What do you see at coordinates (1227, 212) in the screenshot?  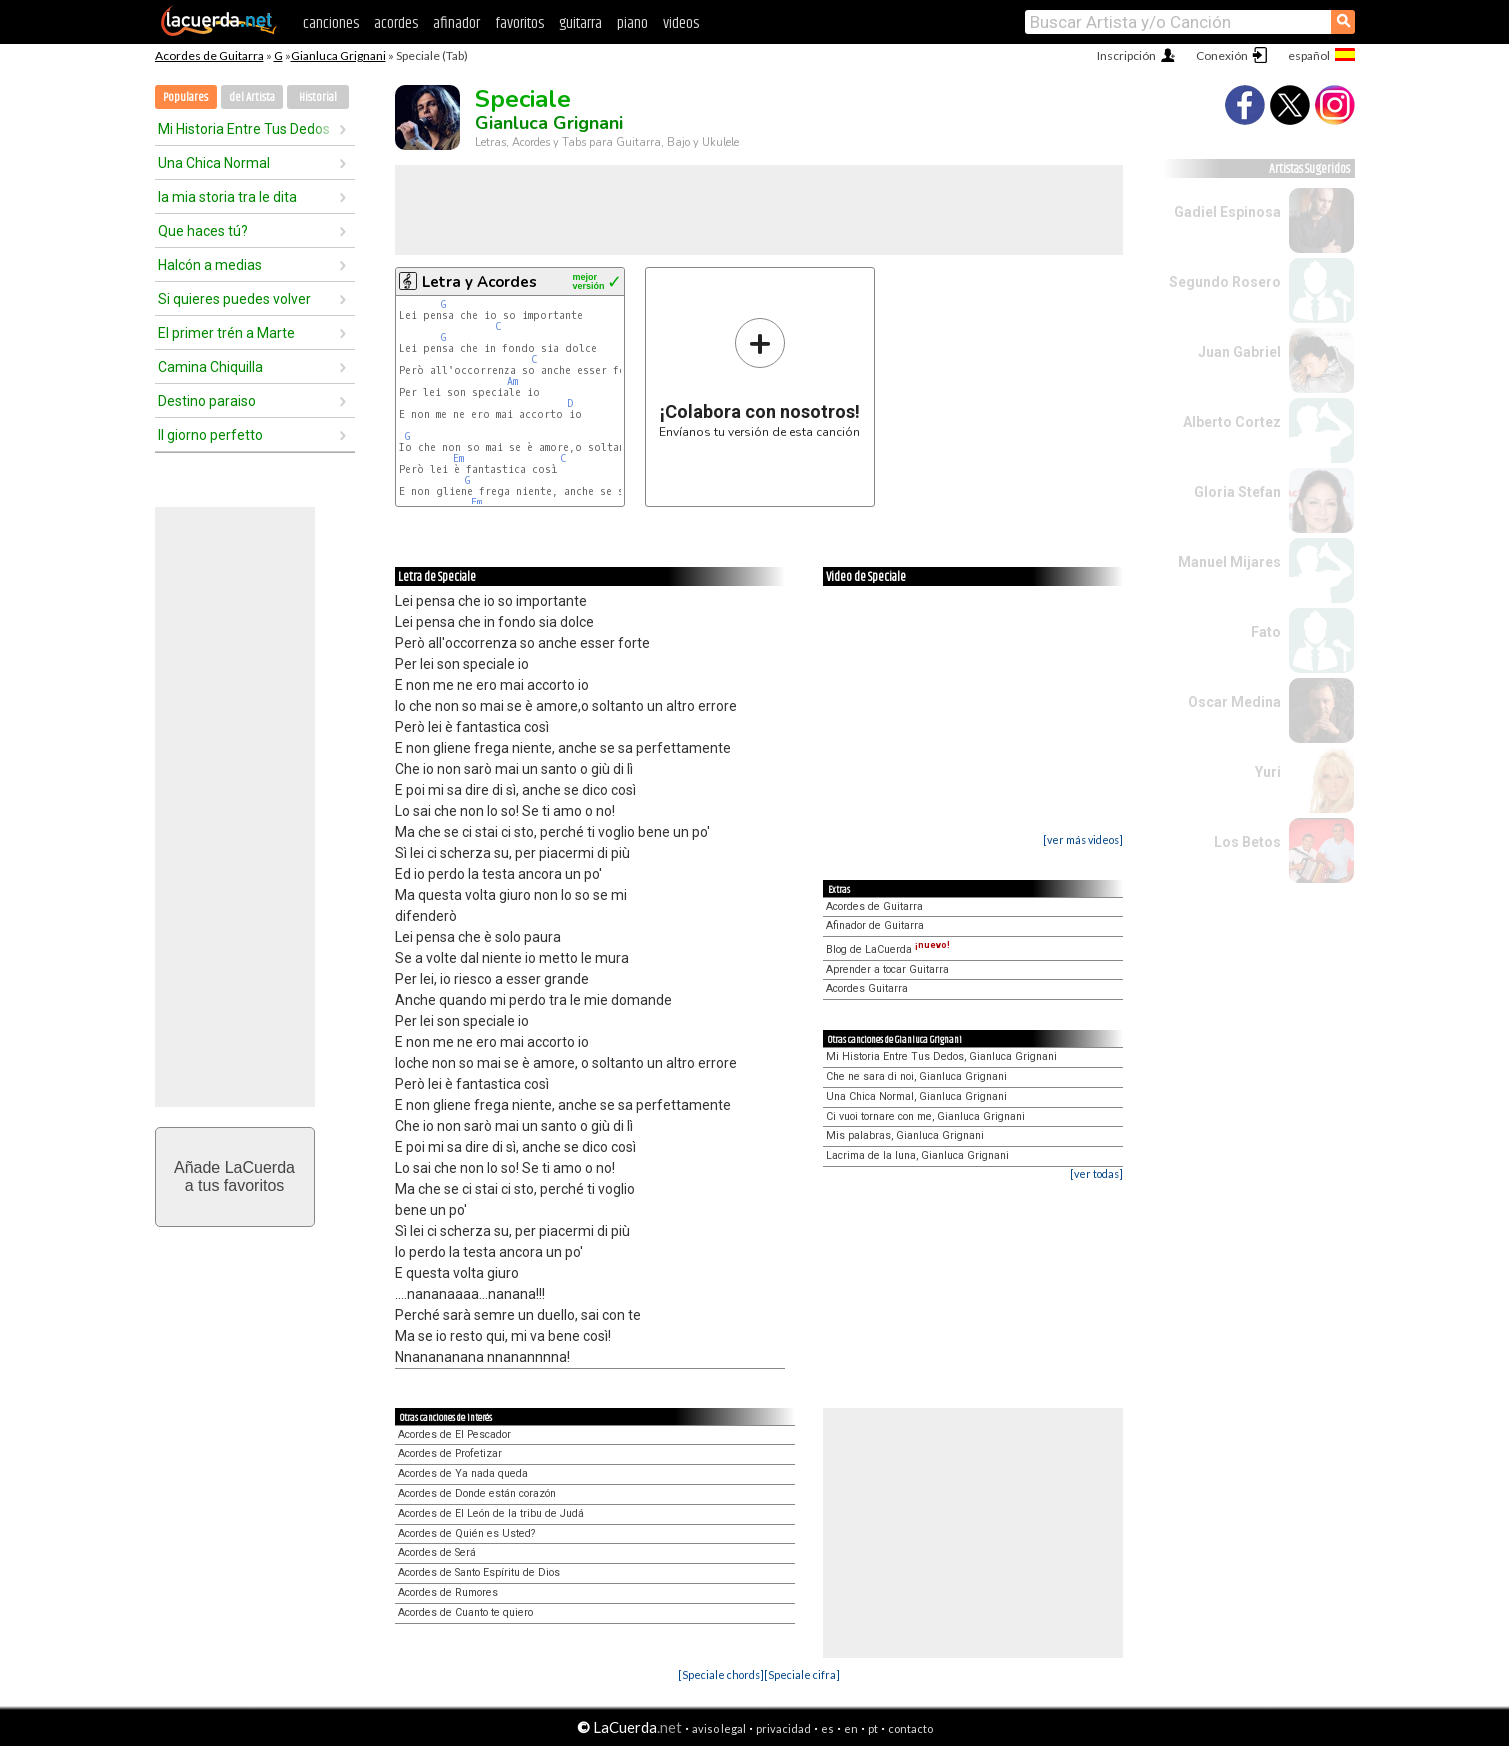 I see `Gadiel Espinosa` at bounding box center [1227, 212].